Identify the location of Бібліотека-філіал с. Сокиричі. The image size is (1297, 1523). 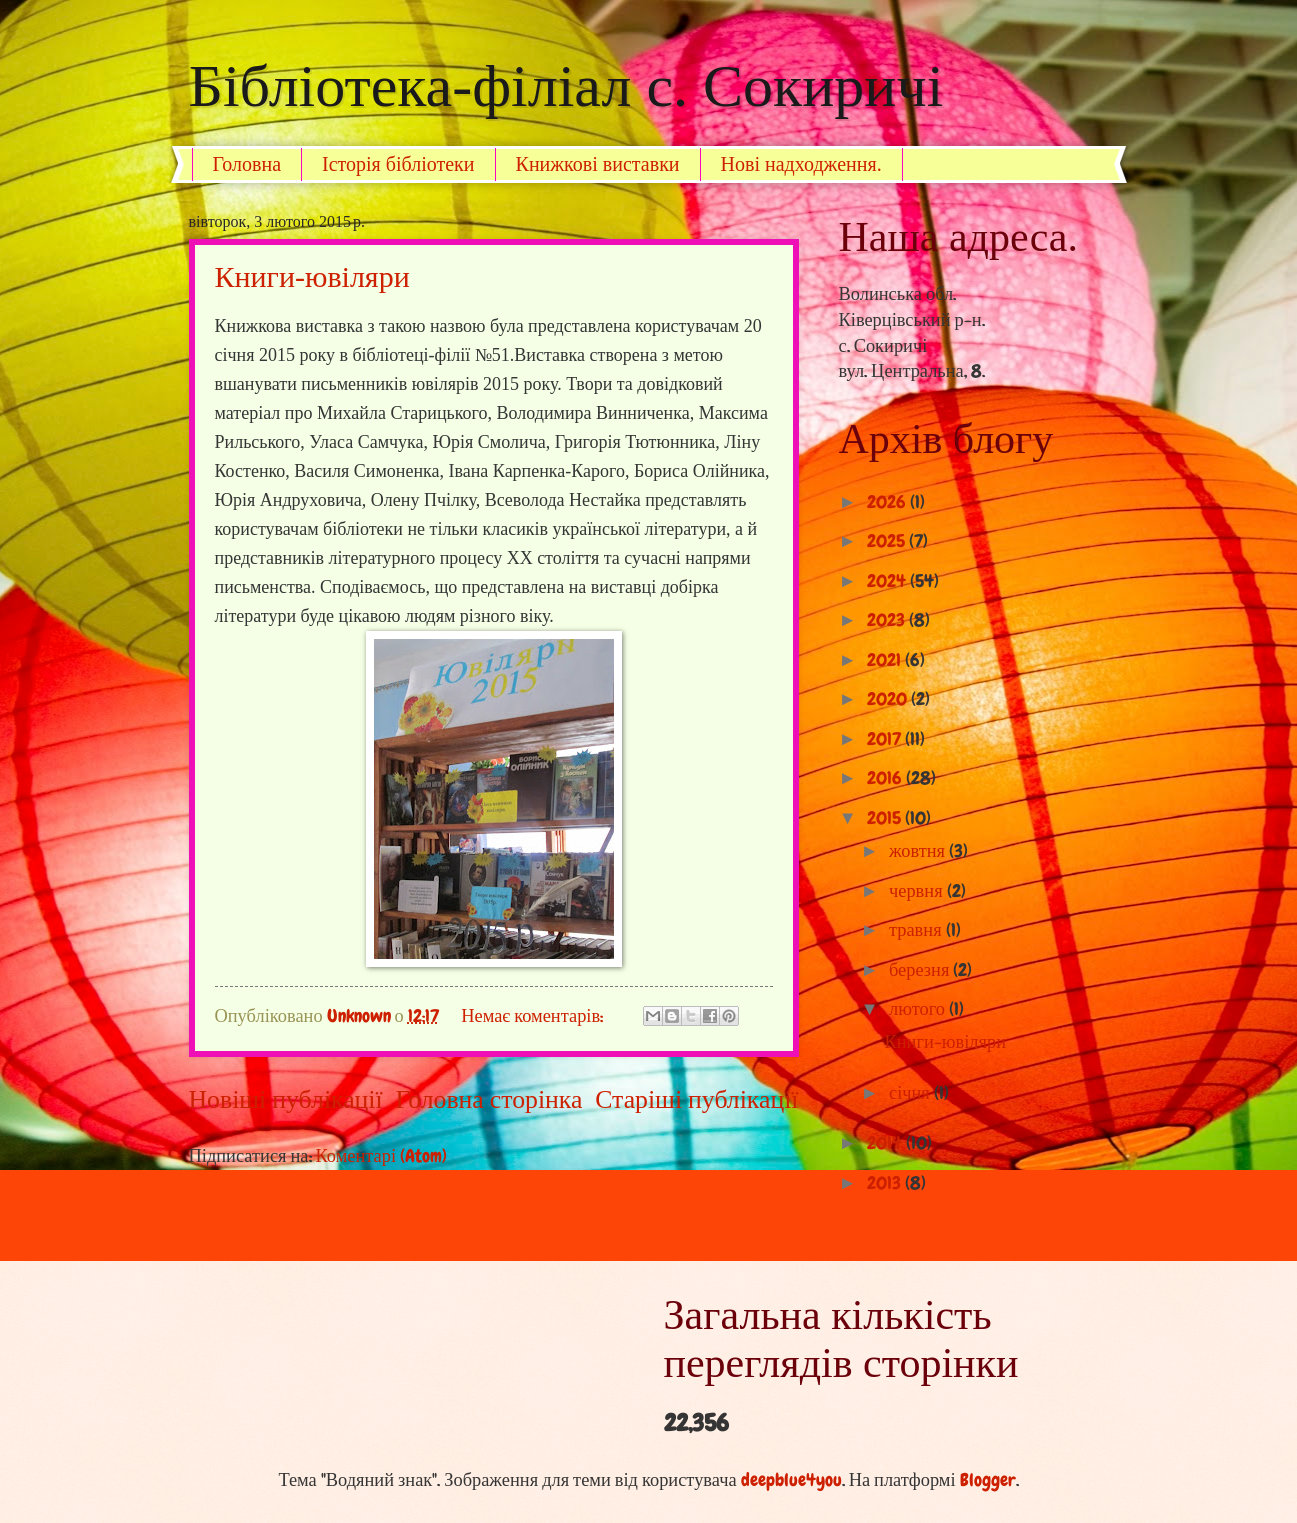
(566, 86).